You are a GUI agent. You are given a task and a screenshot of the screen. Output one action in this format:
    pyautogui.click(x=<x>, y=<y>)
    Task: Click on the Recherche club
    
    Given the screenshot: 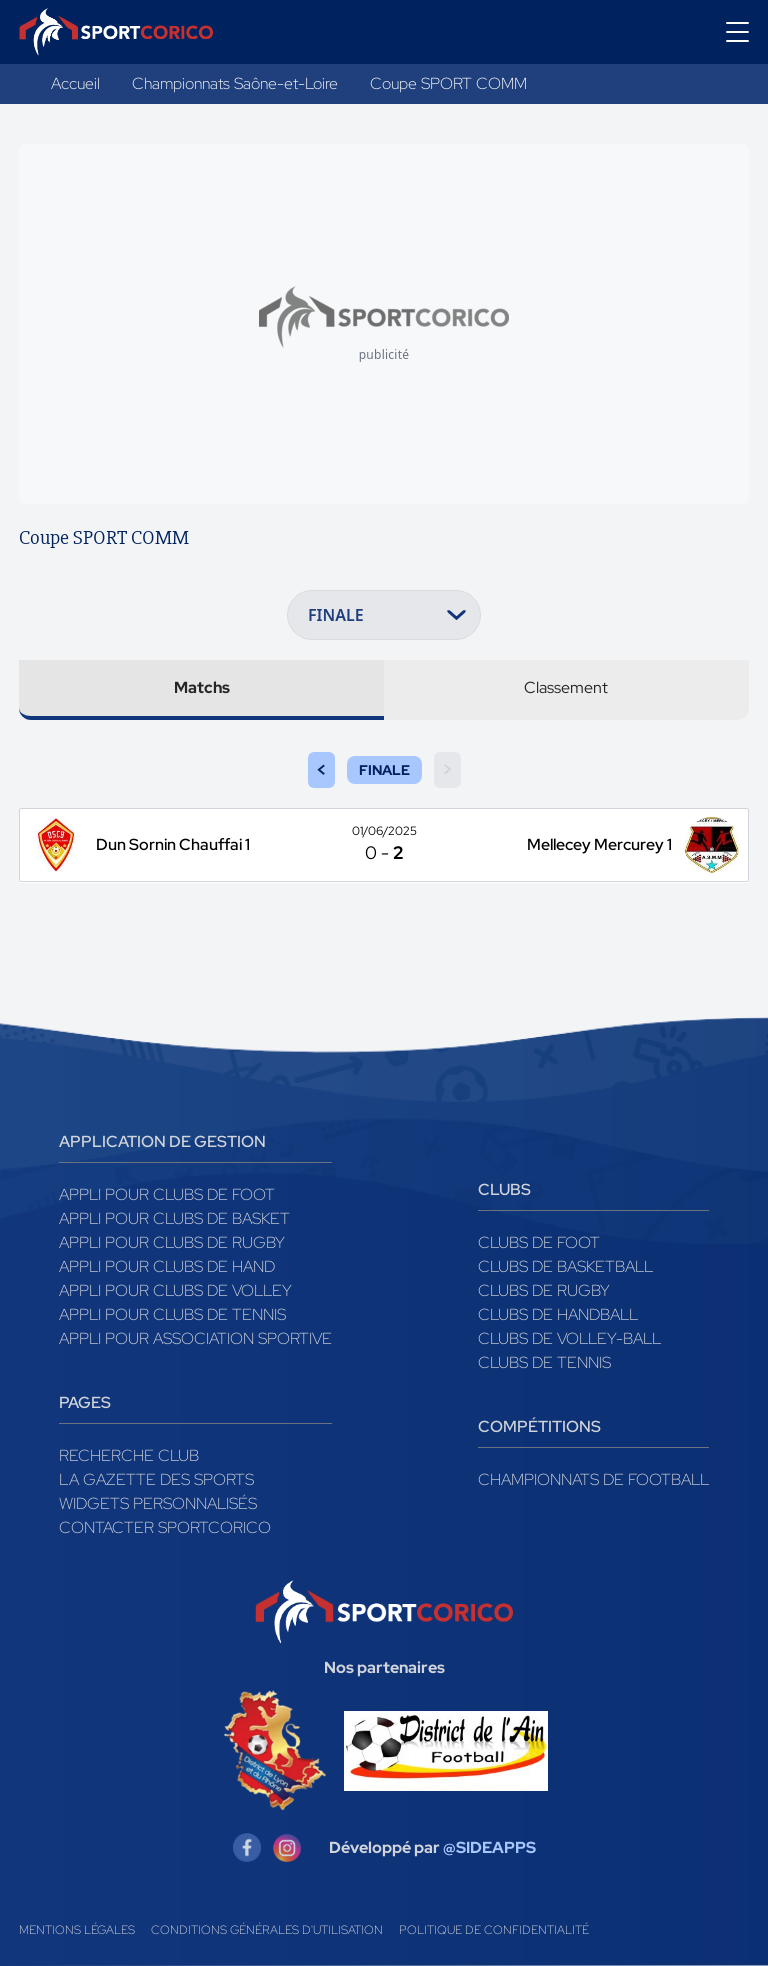 What is the action you would take?
    pyautogui.click(x=129, y=1455)
    